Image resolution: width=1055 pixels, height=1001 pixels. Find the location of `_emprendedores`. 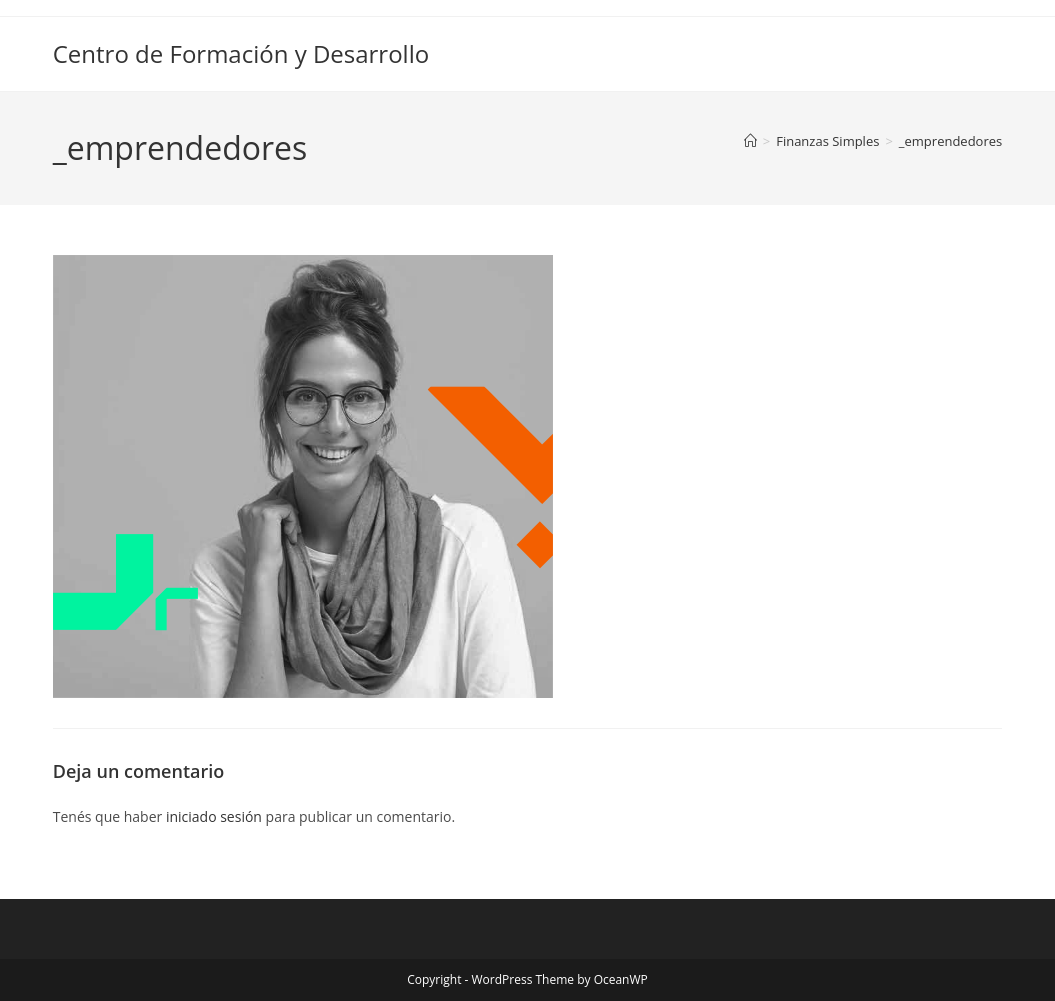

_emprendedores is located at coordinates (950, 141).